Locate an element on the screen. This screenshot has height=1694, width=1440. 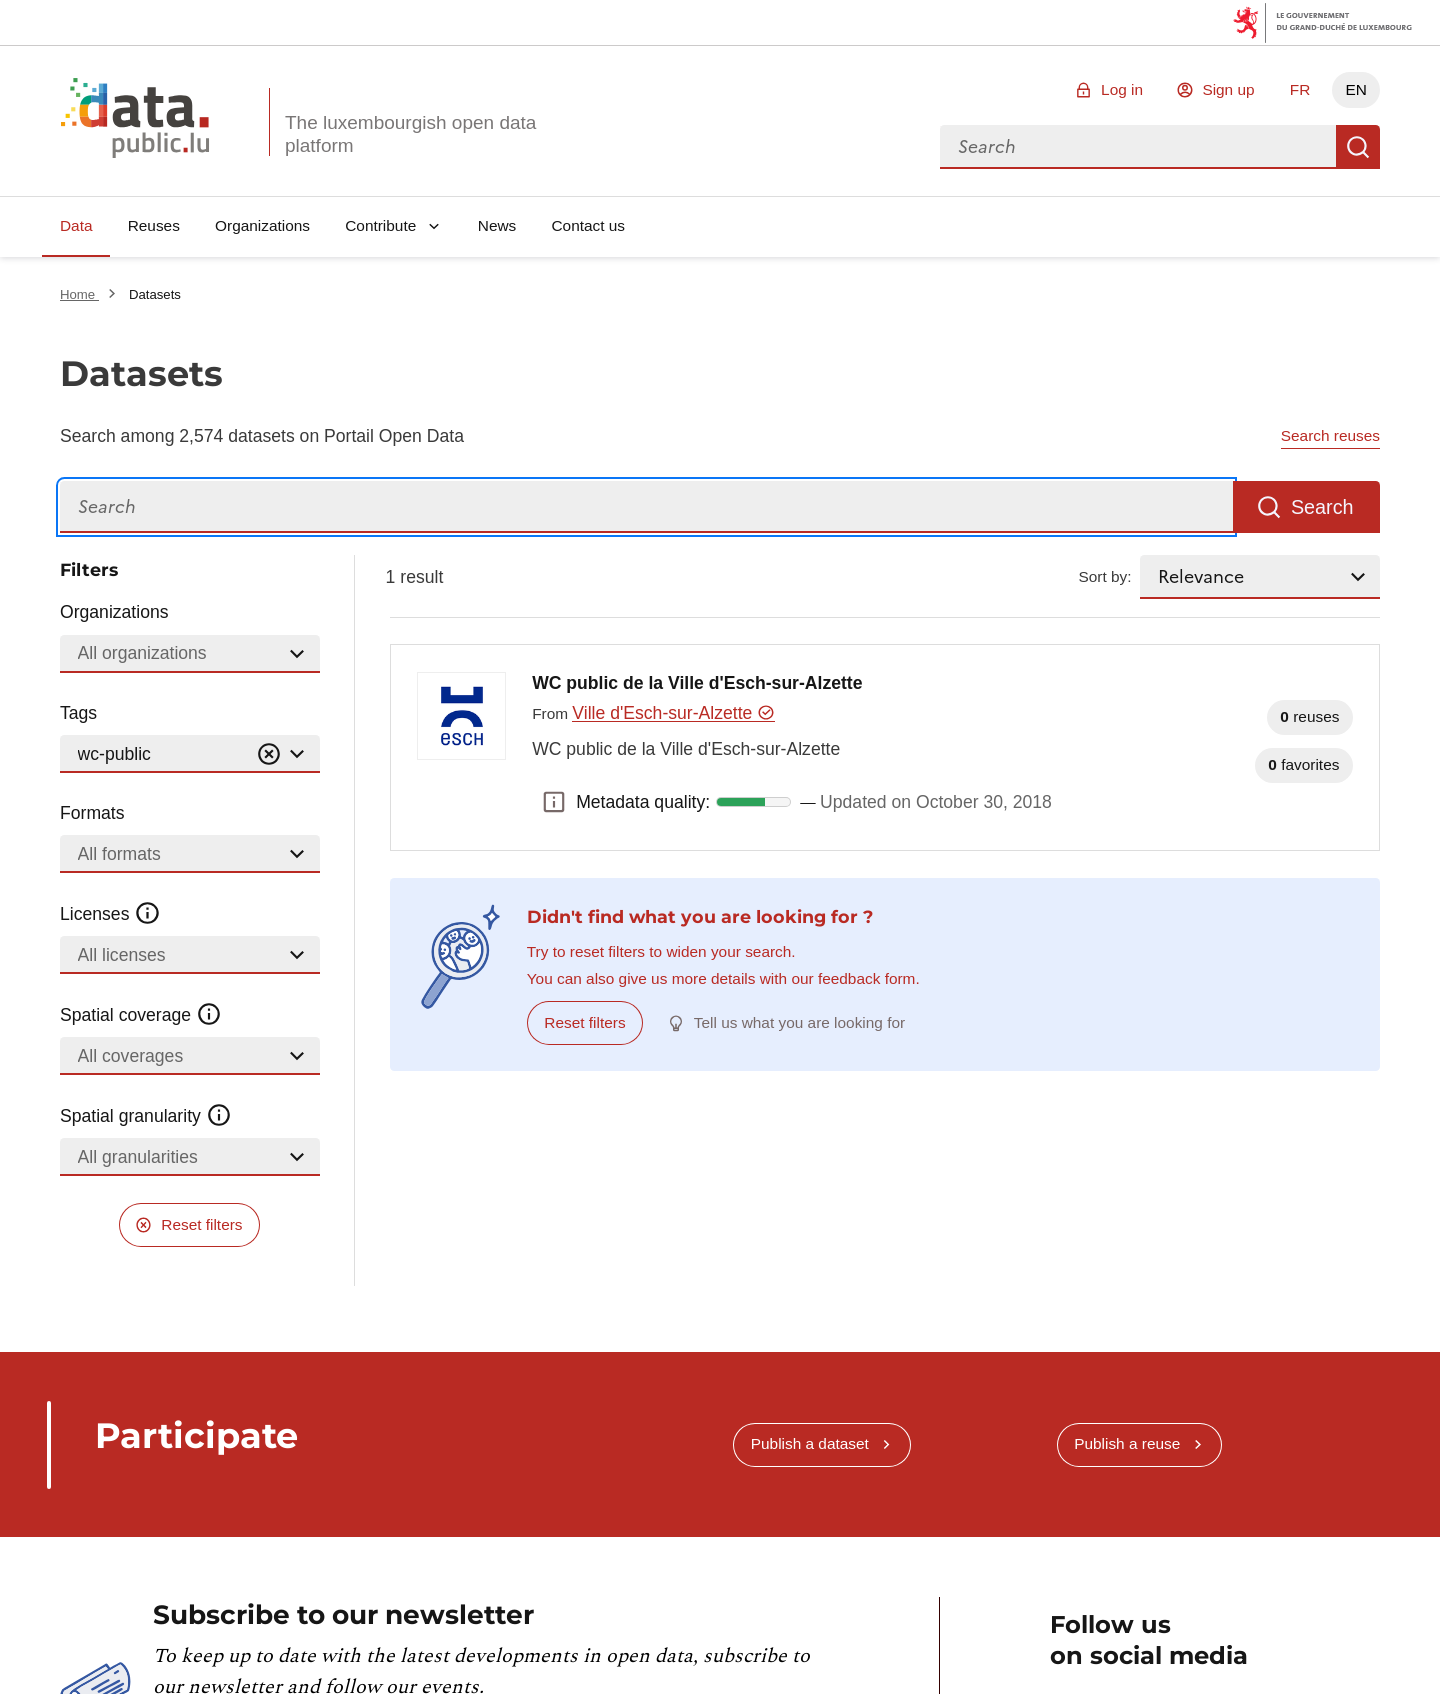
Sign up is located at coordinates (1228, 89).